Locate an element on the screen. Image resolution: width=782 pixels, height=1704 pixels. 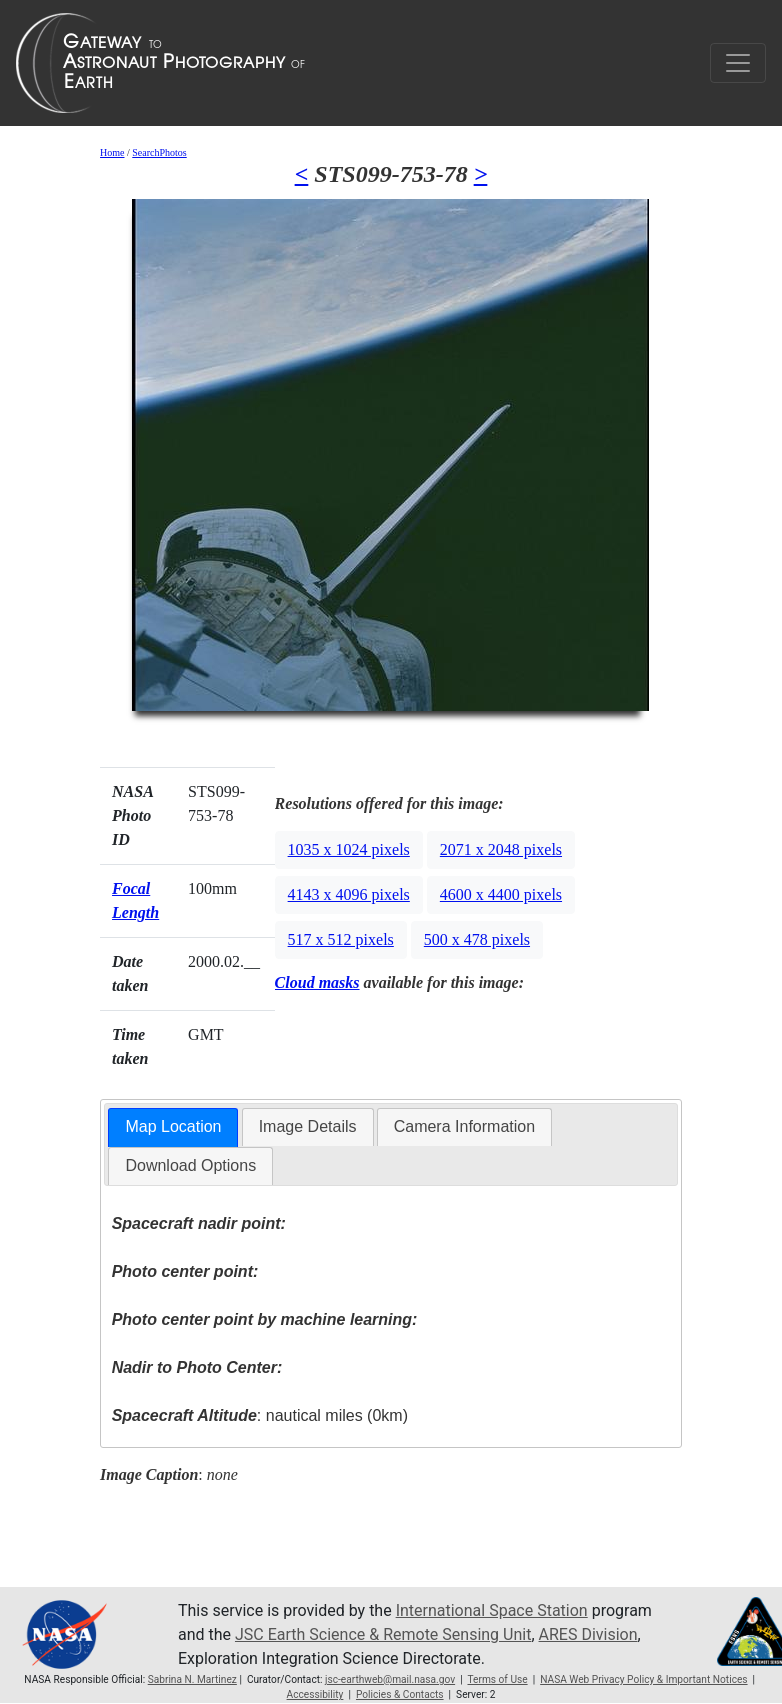
Sabrina N. Martinez is located at coordinates (192, 1679).